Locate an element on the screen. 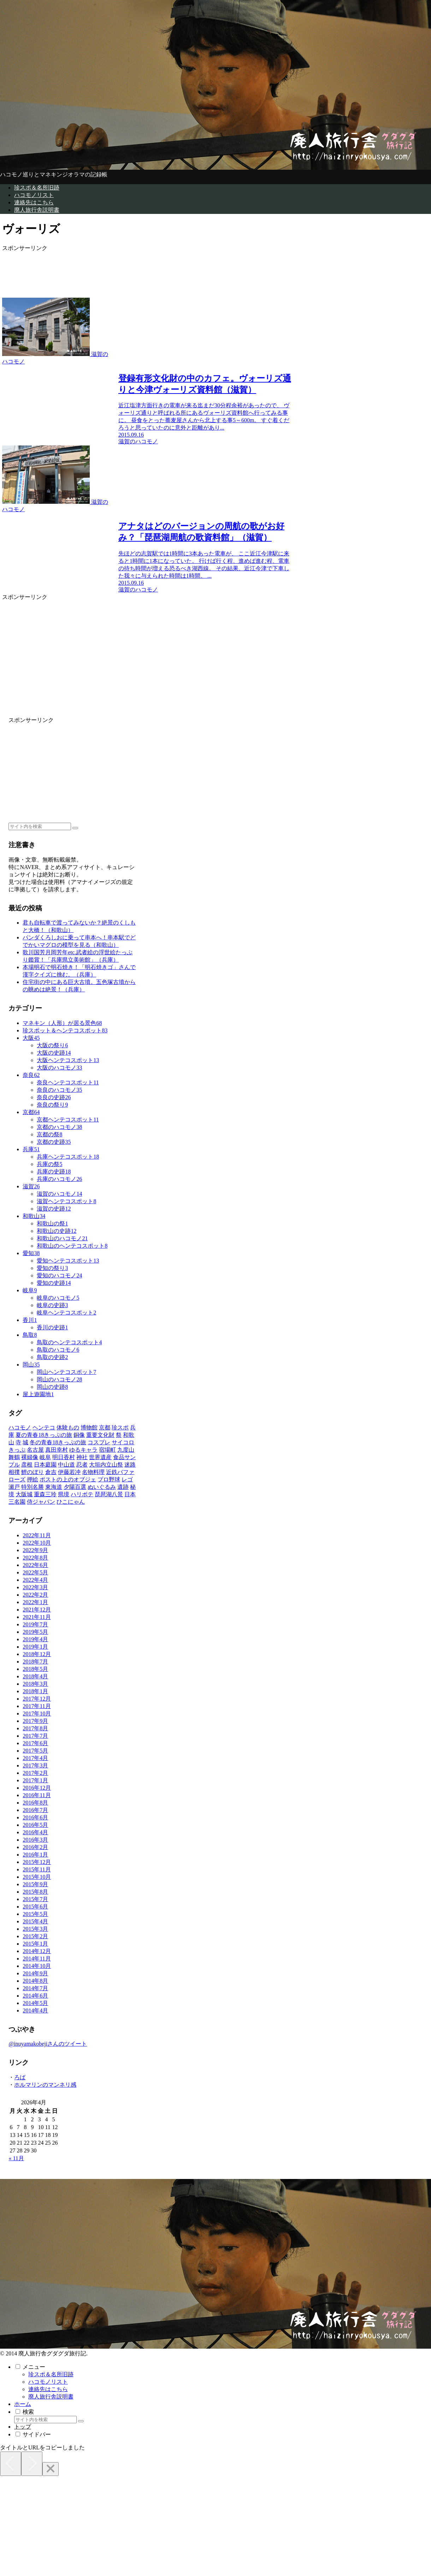  [夕陽百選 (1個の項目)] is located at coordinates (75, 1487).